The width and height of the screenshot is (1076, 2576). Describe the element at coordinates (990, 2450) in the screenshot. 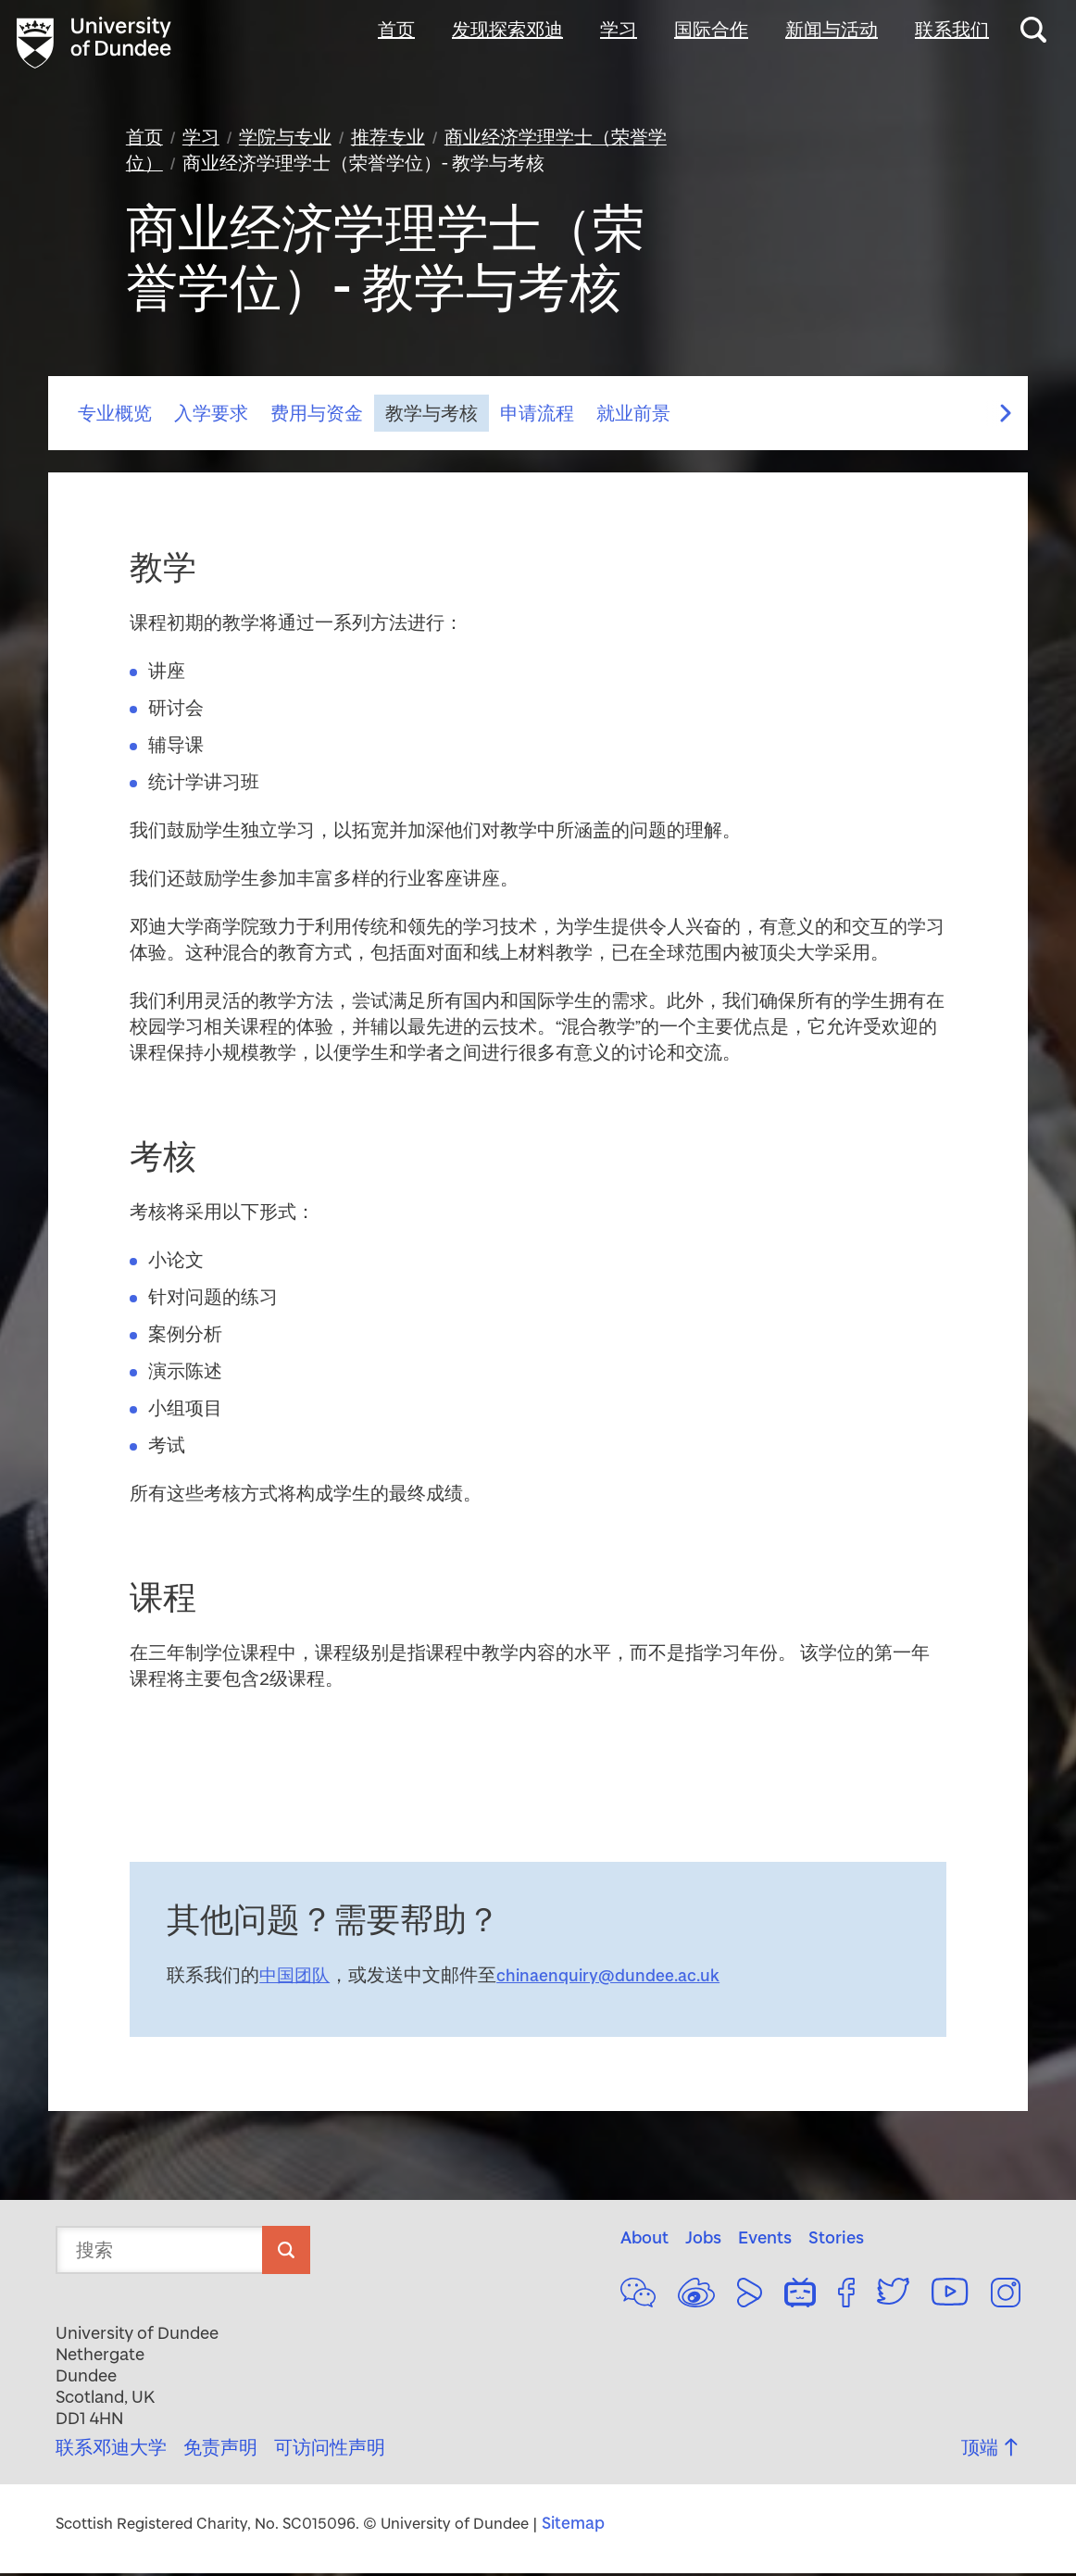

I see `顶端` at that location.